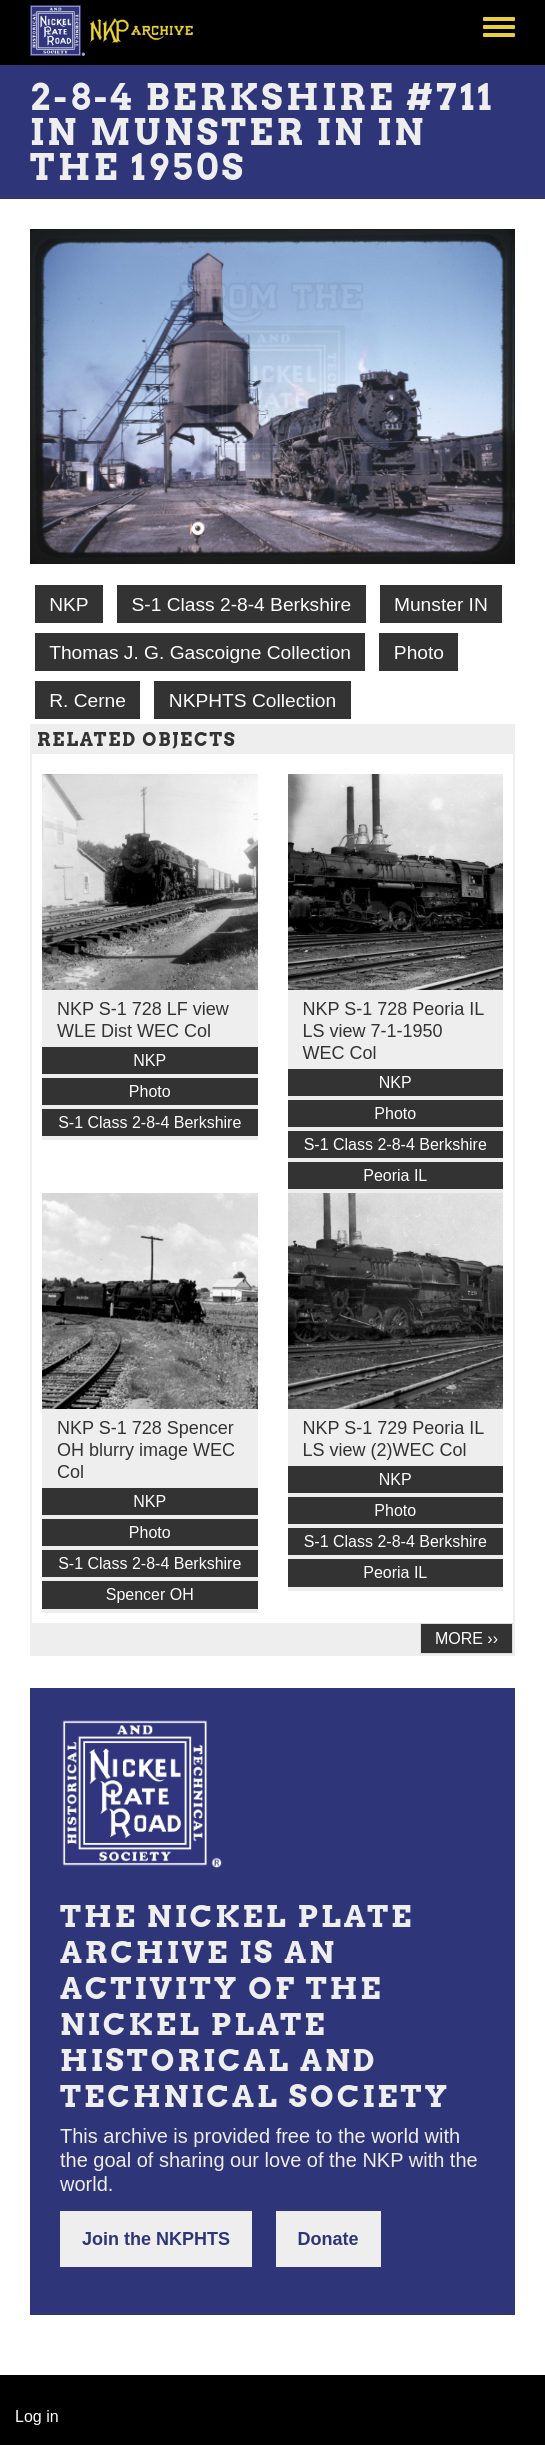 The width and height of the screenshot is (545, 2445). What do you see at coordinates (146, 1450) in the screenshot?
I see `NKP S-1 728 Spencer OH blurry image WEC Col` at bounding box center [146, 1450].